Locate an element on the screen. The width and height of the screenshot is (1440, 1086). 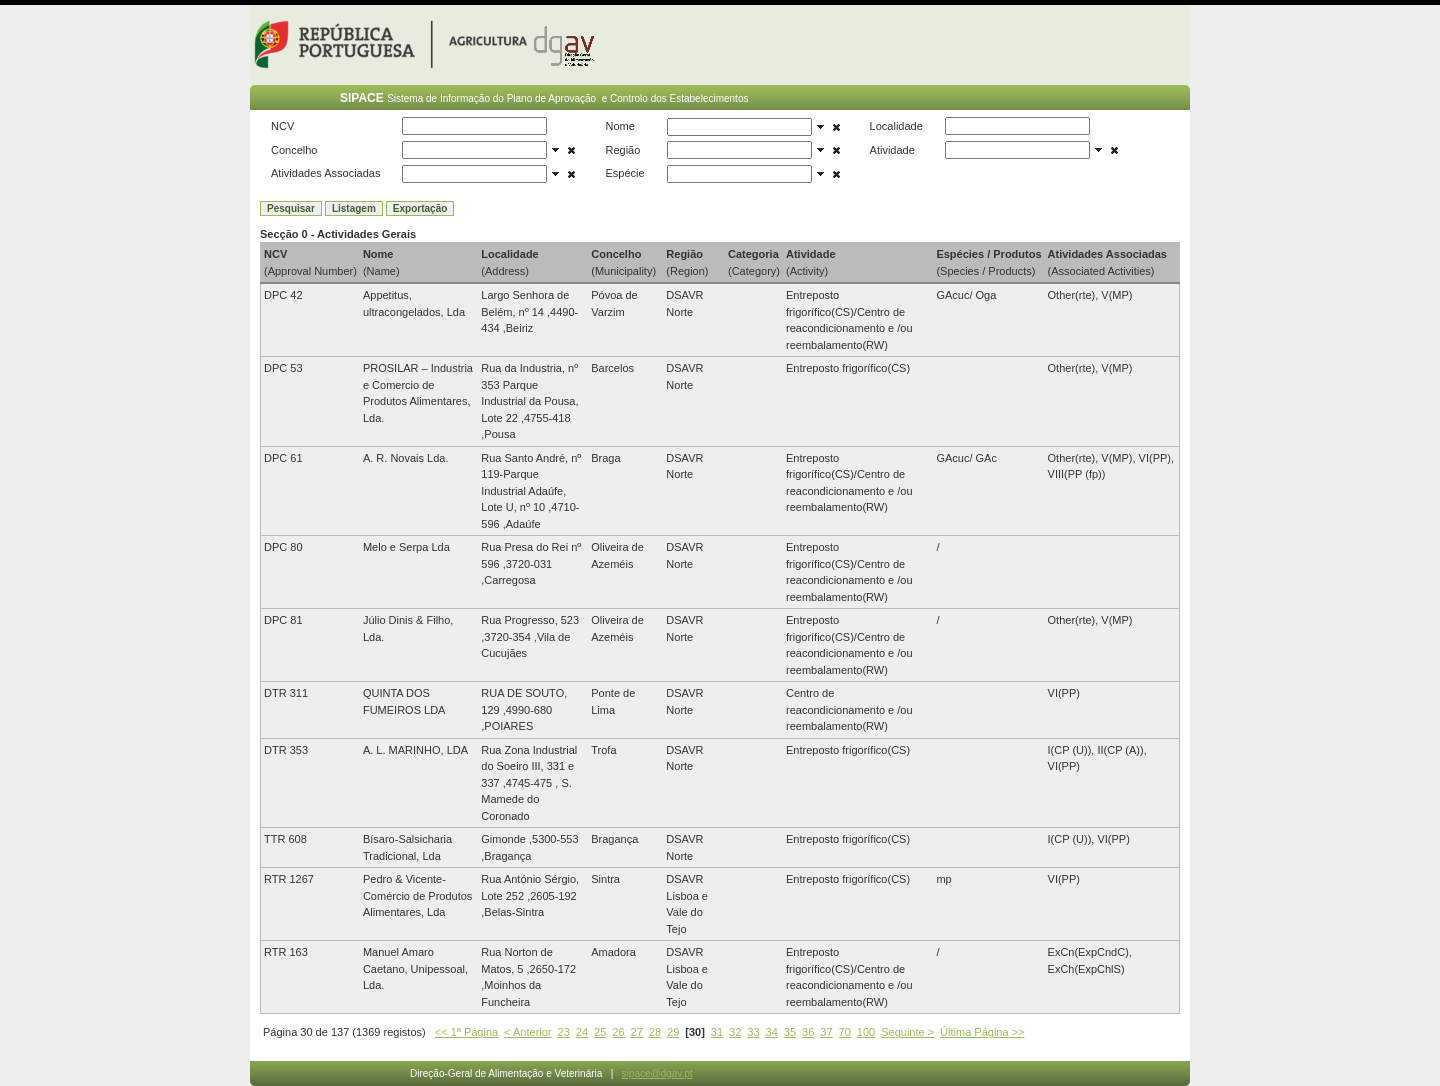
31 is located at coordinates (717, 1032).